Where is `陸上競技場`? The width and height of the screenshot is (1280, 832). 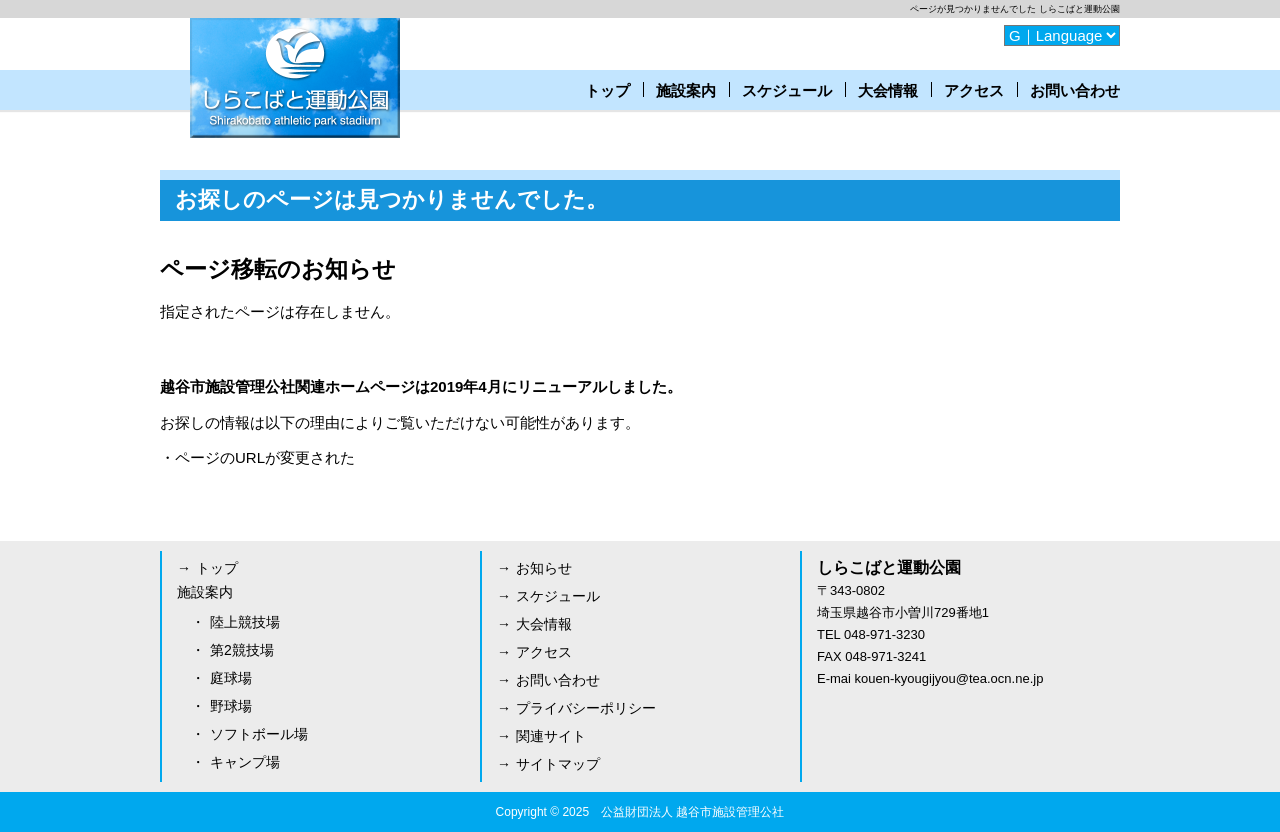 陸上競技場 is located at coordinates (245, 622).